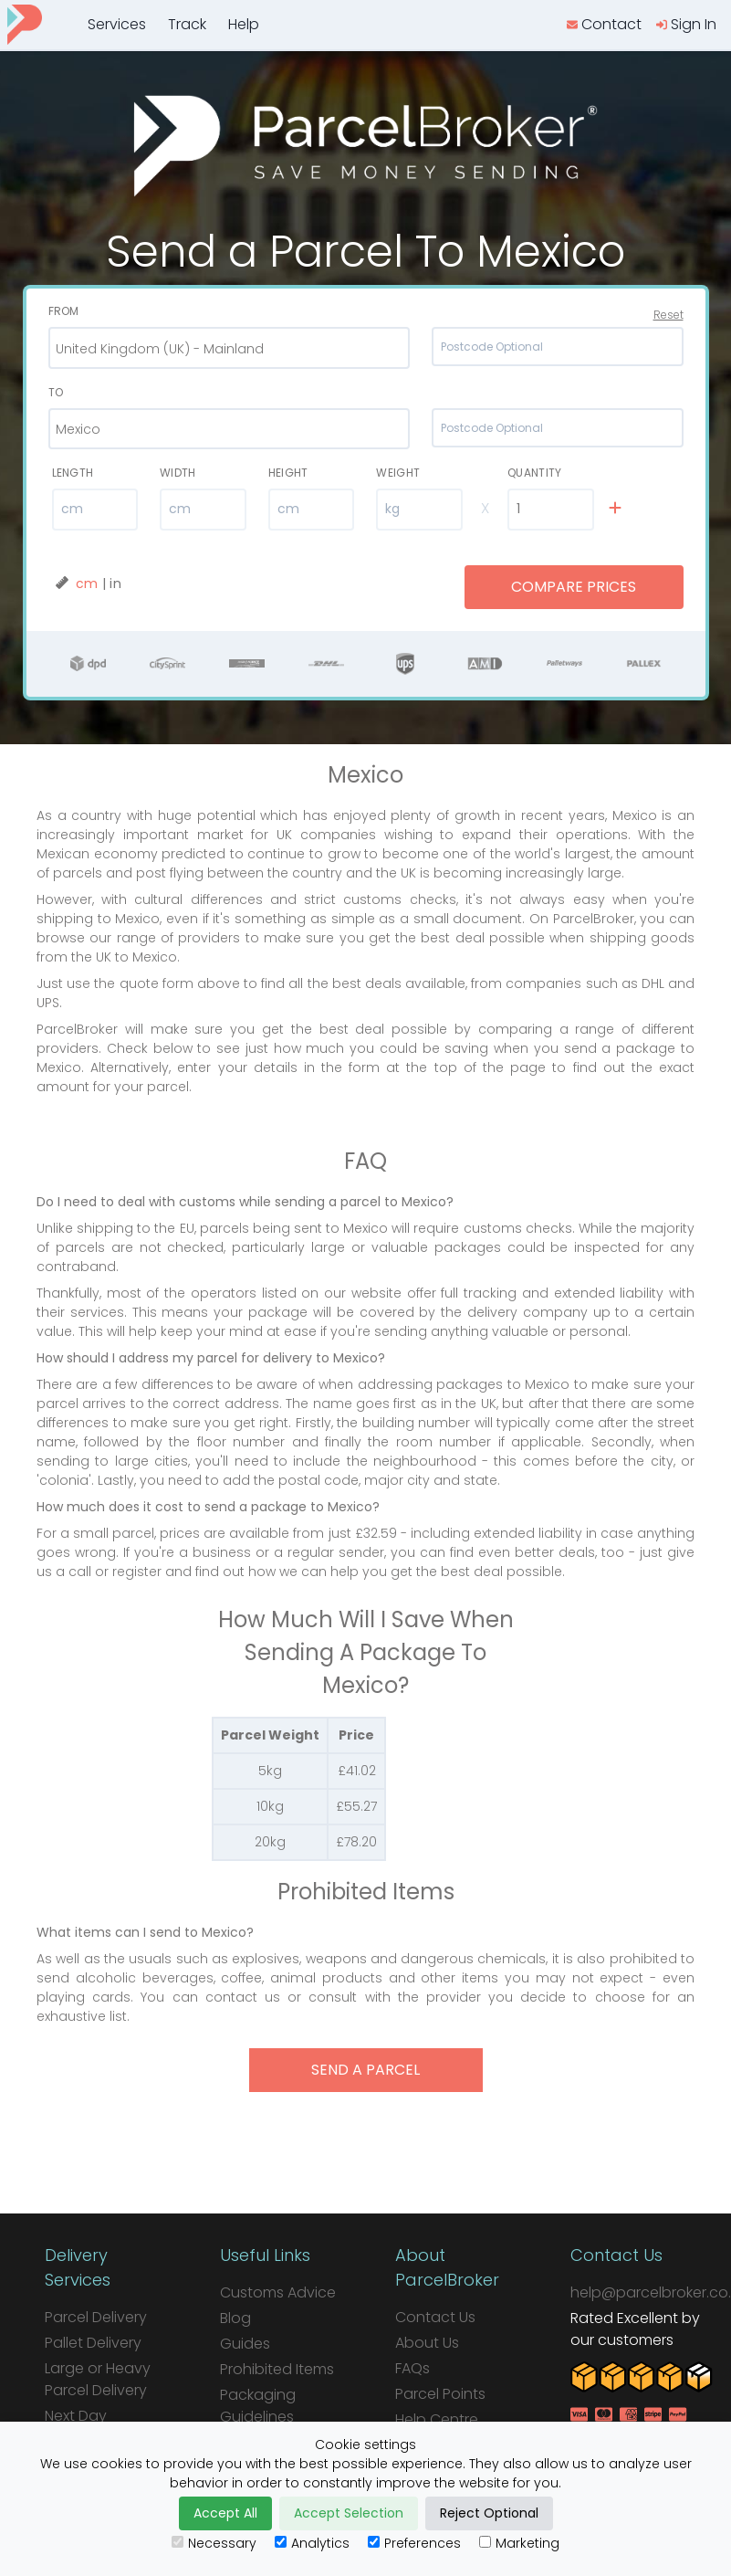  Describe the element at coordinates (243, 24) in the screenshot. I see `Help` at that location.